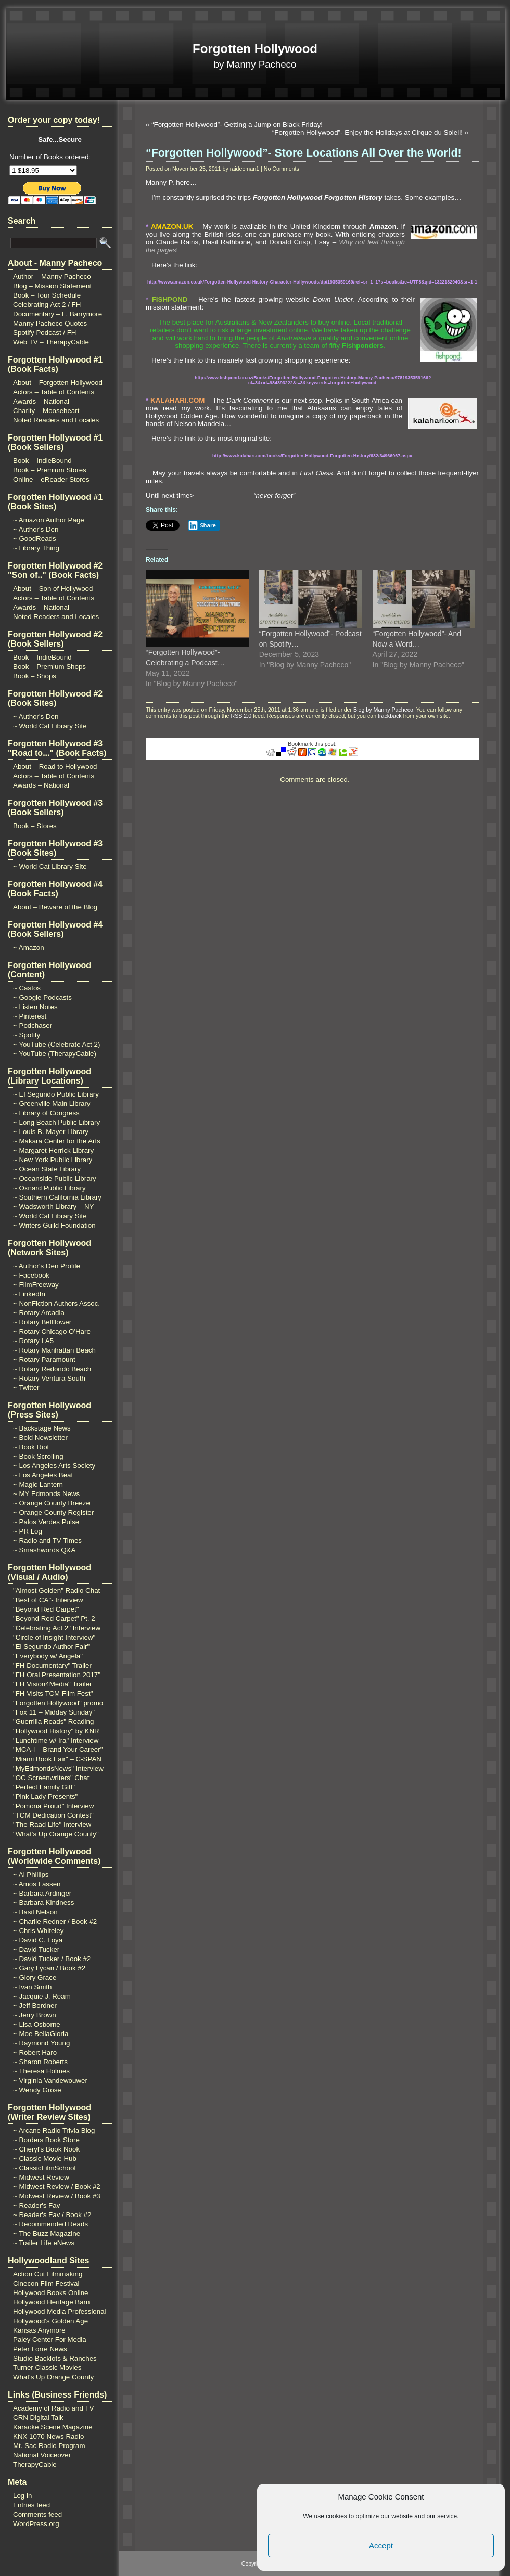 The height and width of the screenshot is (2576, 510). Describe the element at coordinates (49, 667) in the screenshot. I see `Book – Premium Shops` at that location.